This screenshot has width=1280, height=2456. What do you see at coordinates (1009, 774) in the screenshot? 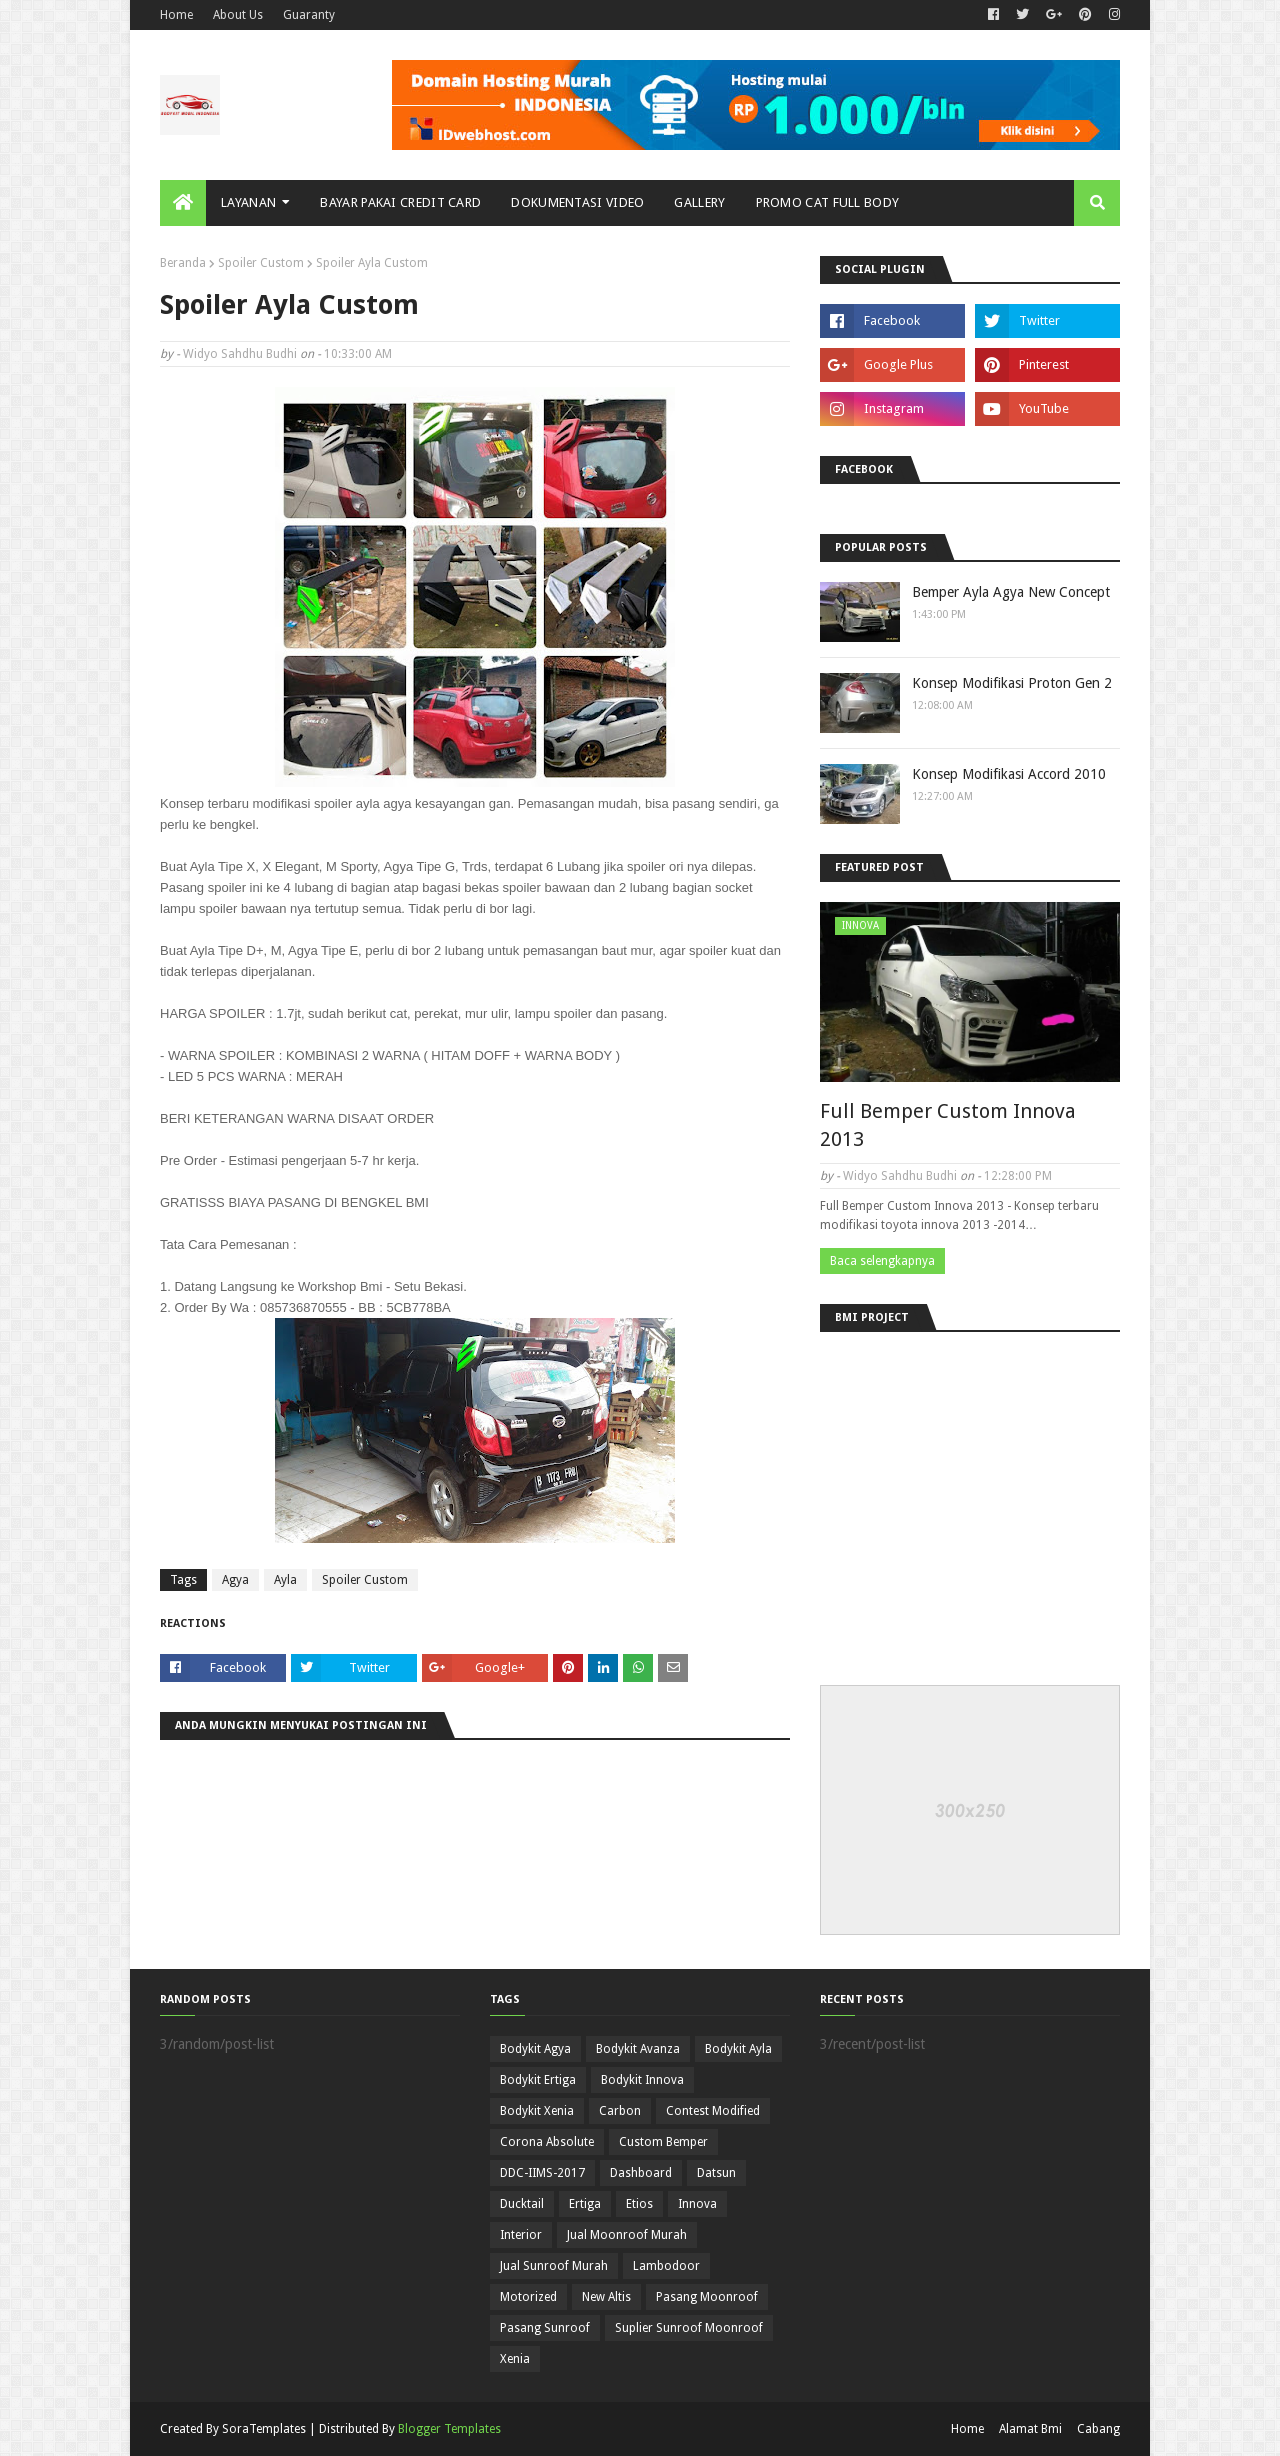
I see `Konsep Modifikasi Accord 2010` at bounding box center [1009, 774].